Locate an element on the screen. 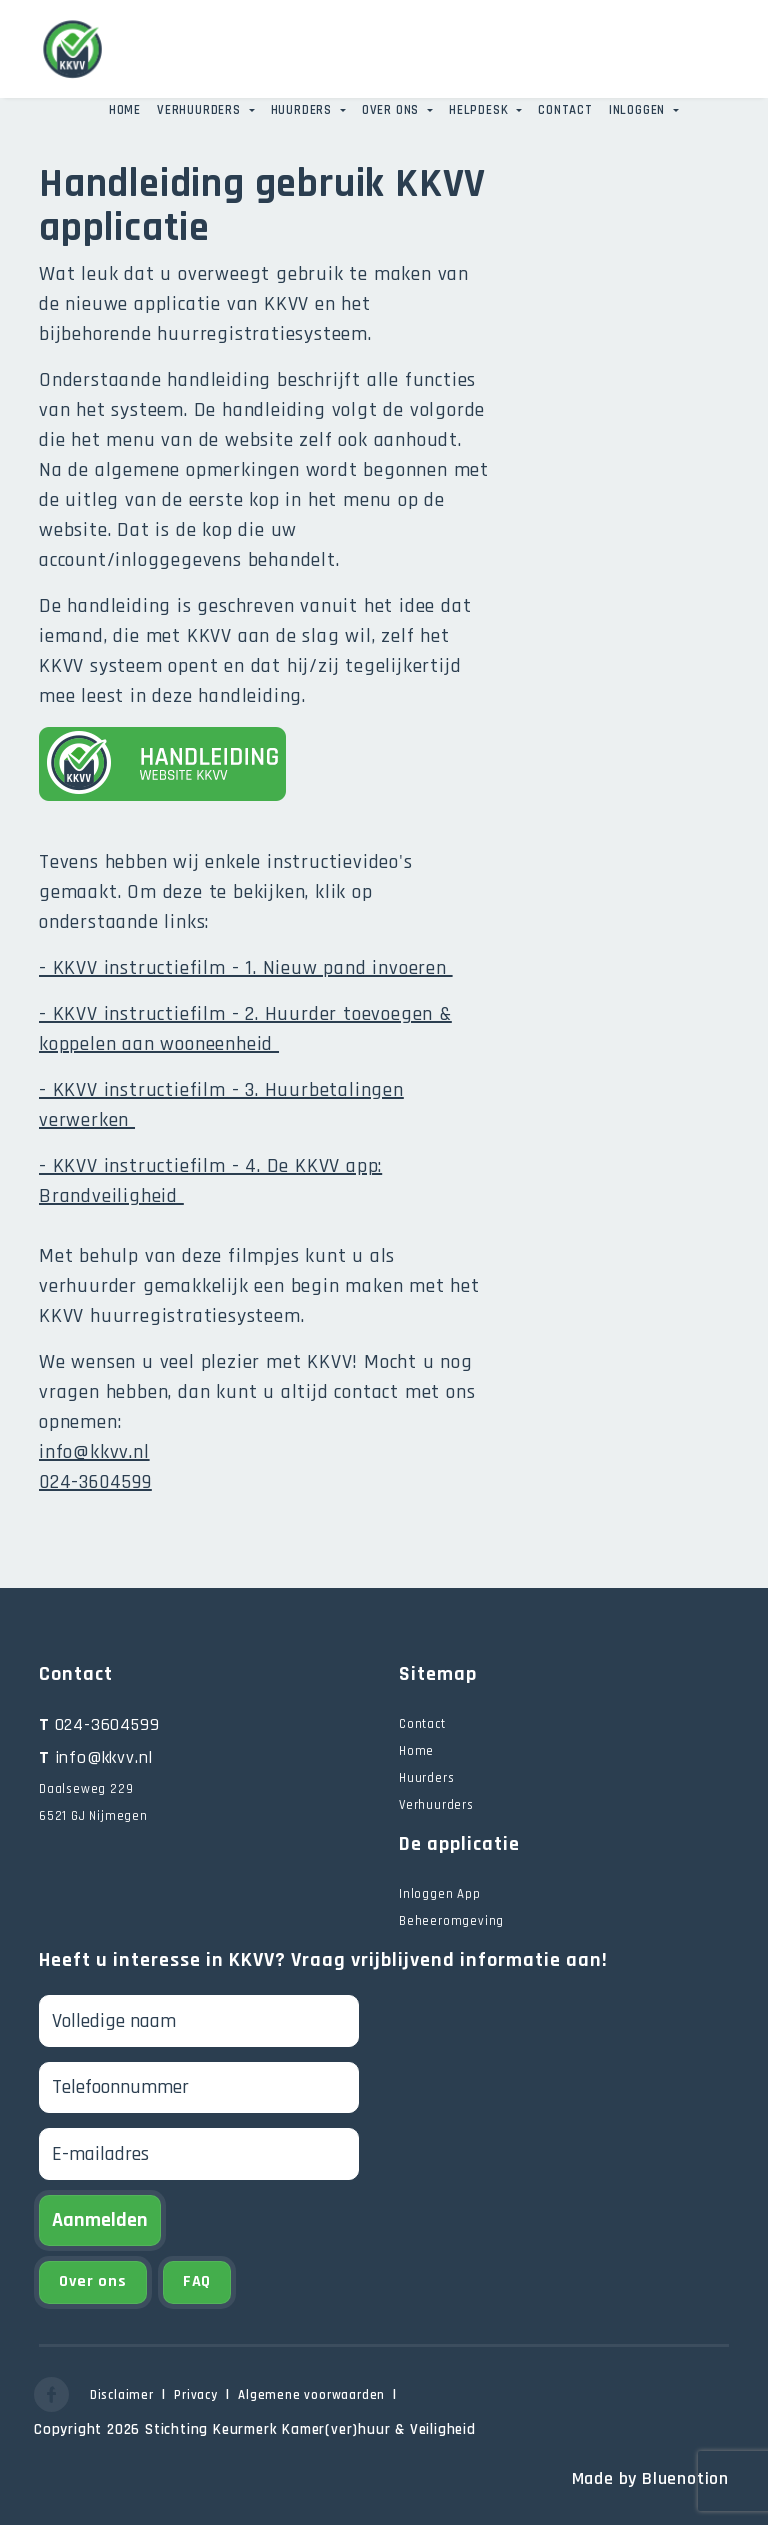 The image size is (768, 2525). Privacy is located at coordinates (196, 2395).